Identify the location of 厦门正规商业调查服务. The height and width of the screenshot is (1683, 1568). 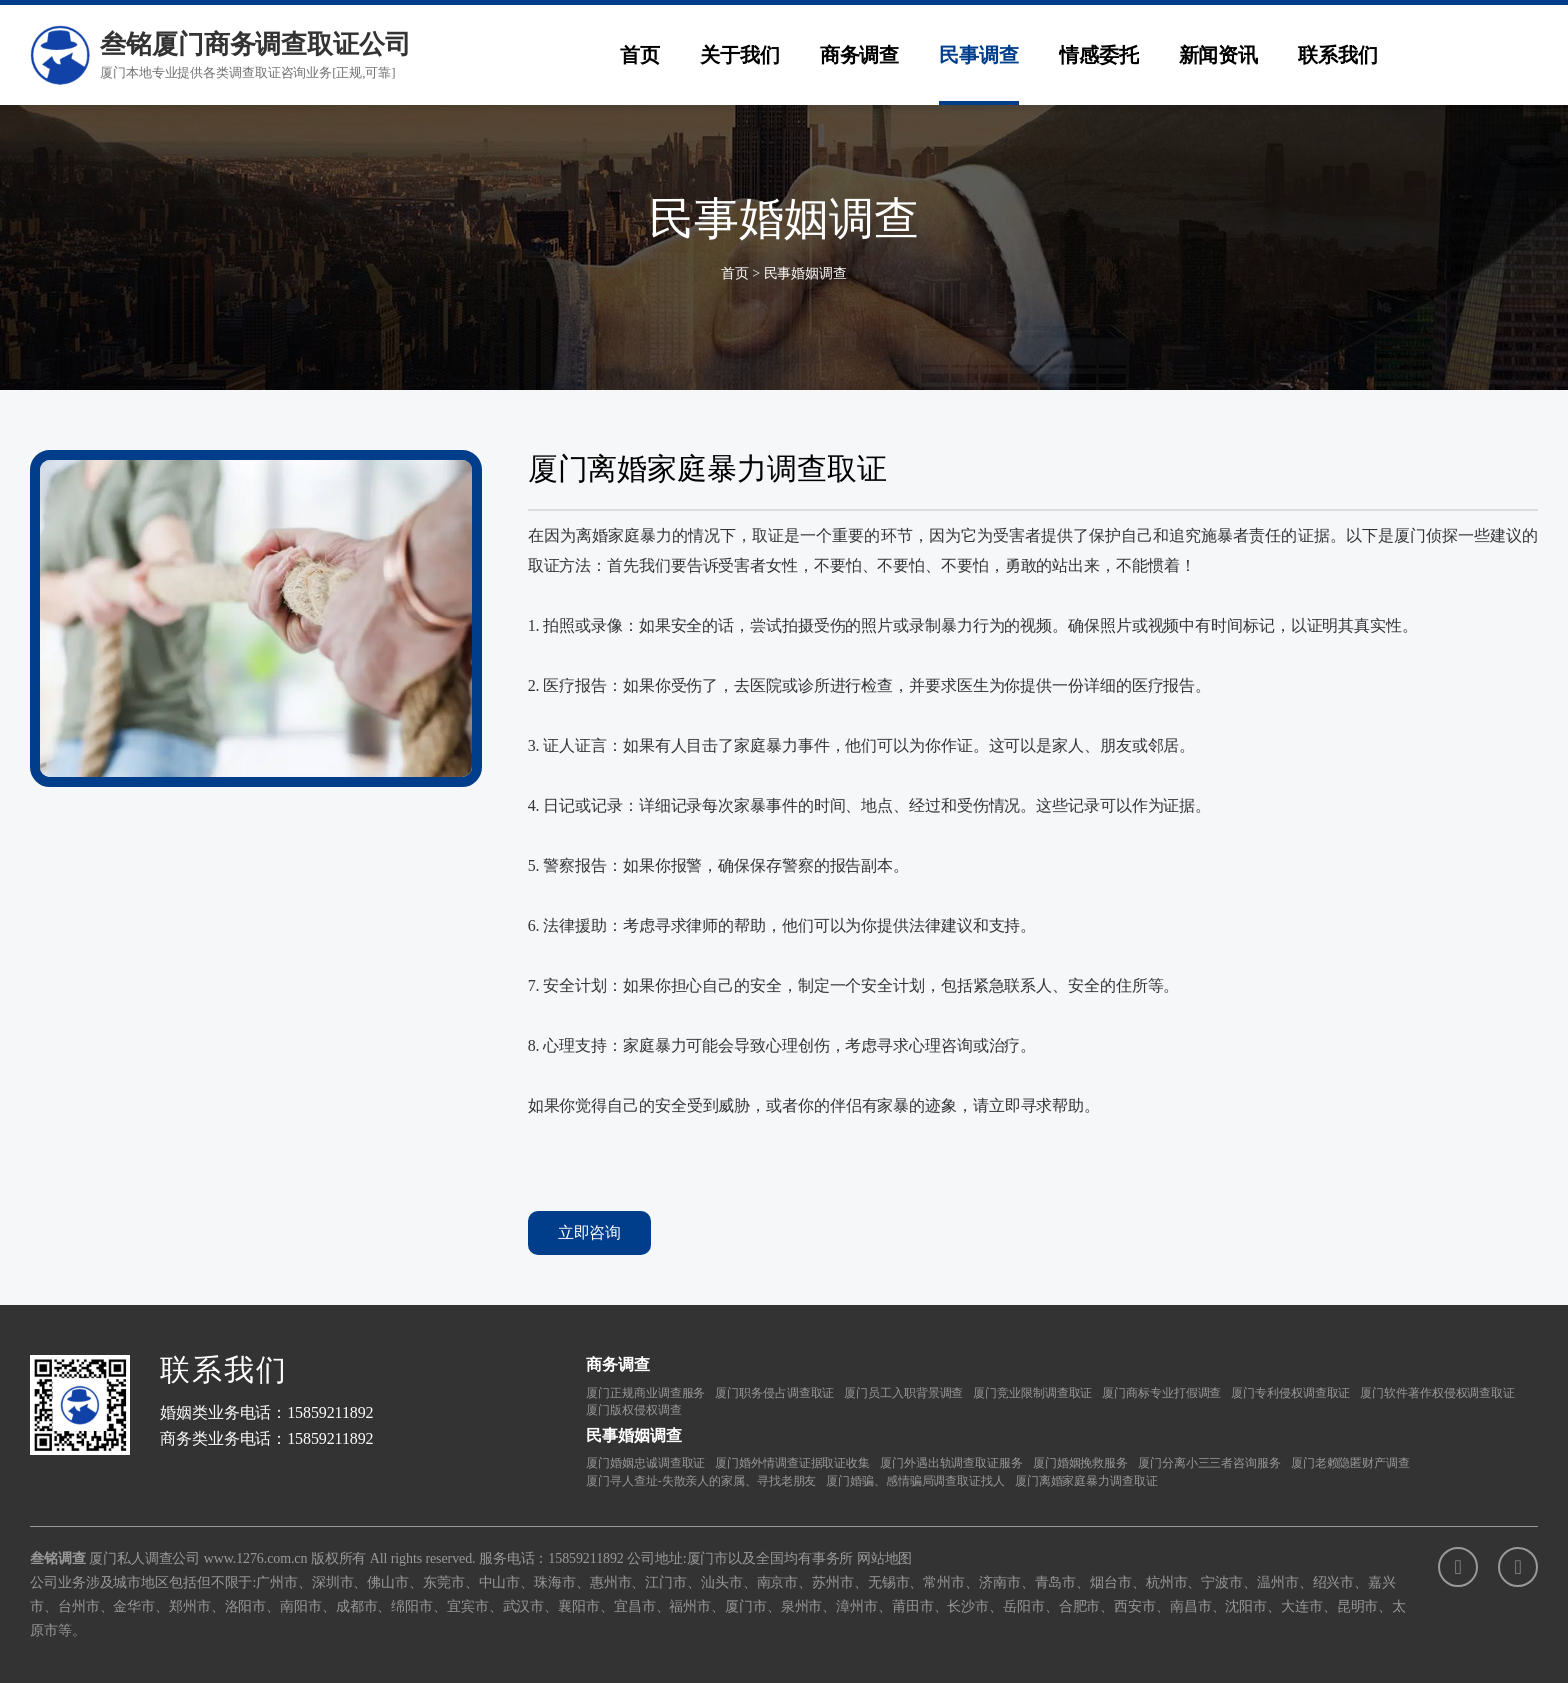
(645, 1393).